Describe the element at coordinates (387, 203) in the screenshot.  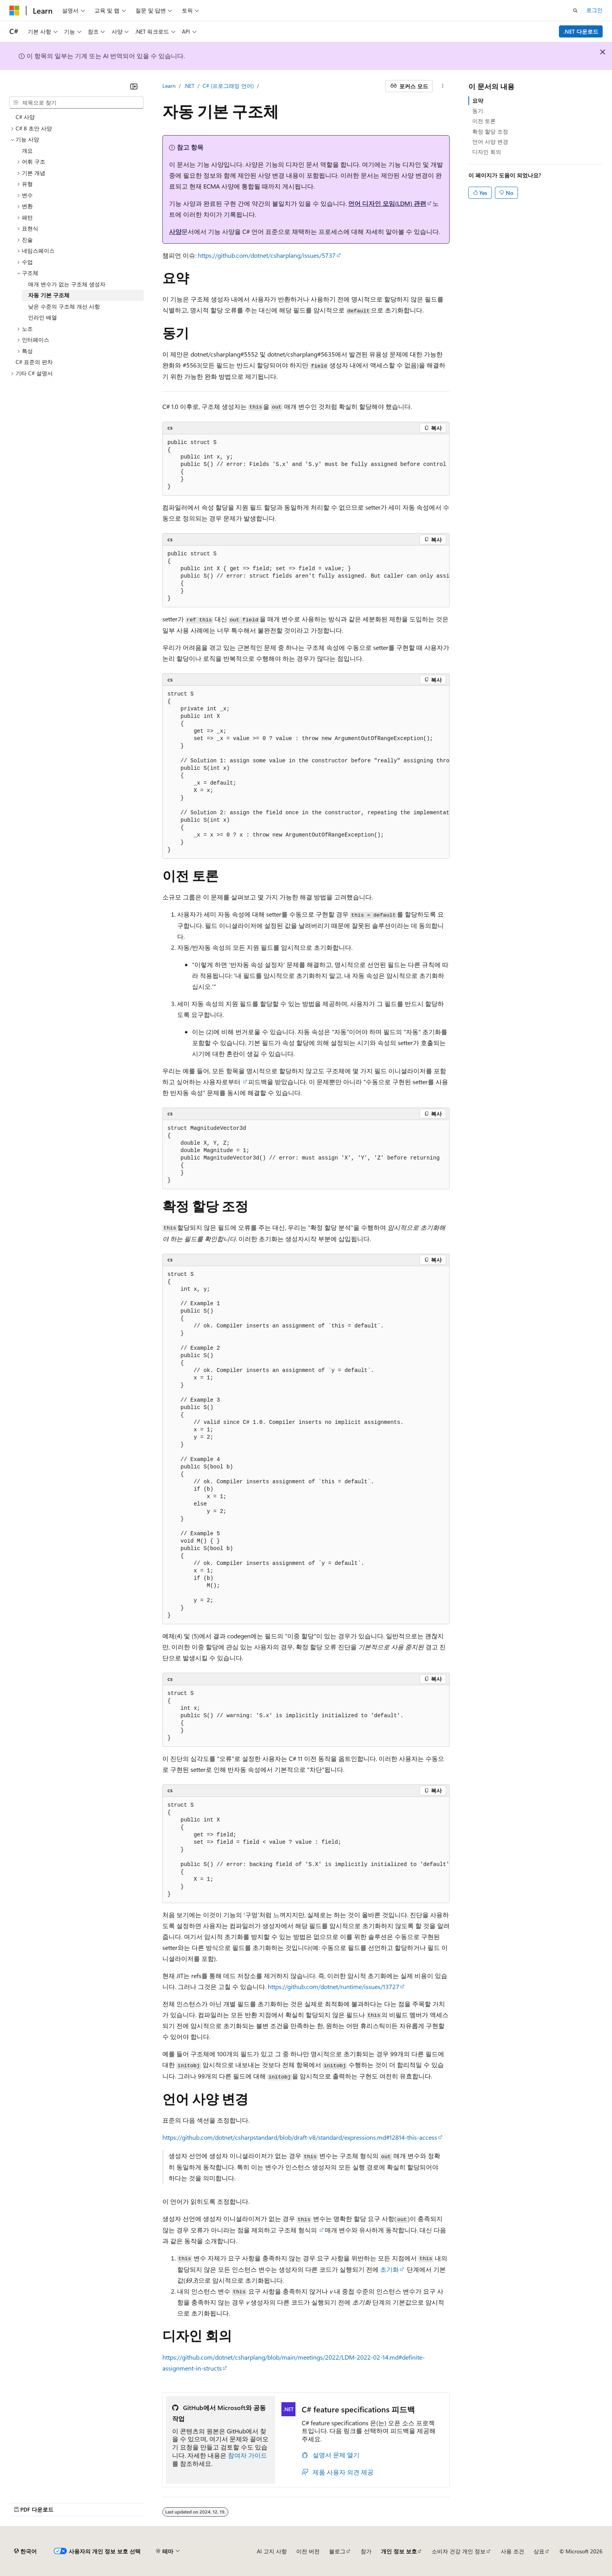
I see `언어 디자인 모임(LDM) 관련` at that location.